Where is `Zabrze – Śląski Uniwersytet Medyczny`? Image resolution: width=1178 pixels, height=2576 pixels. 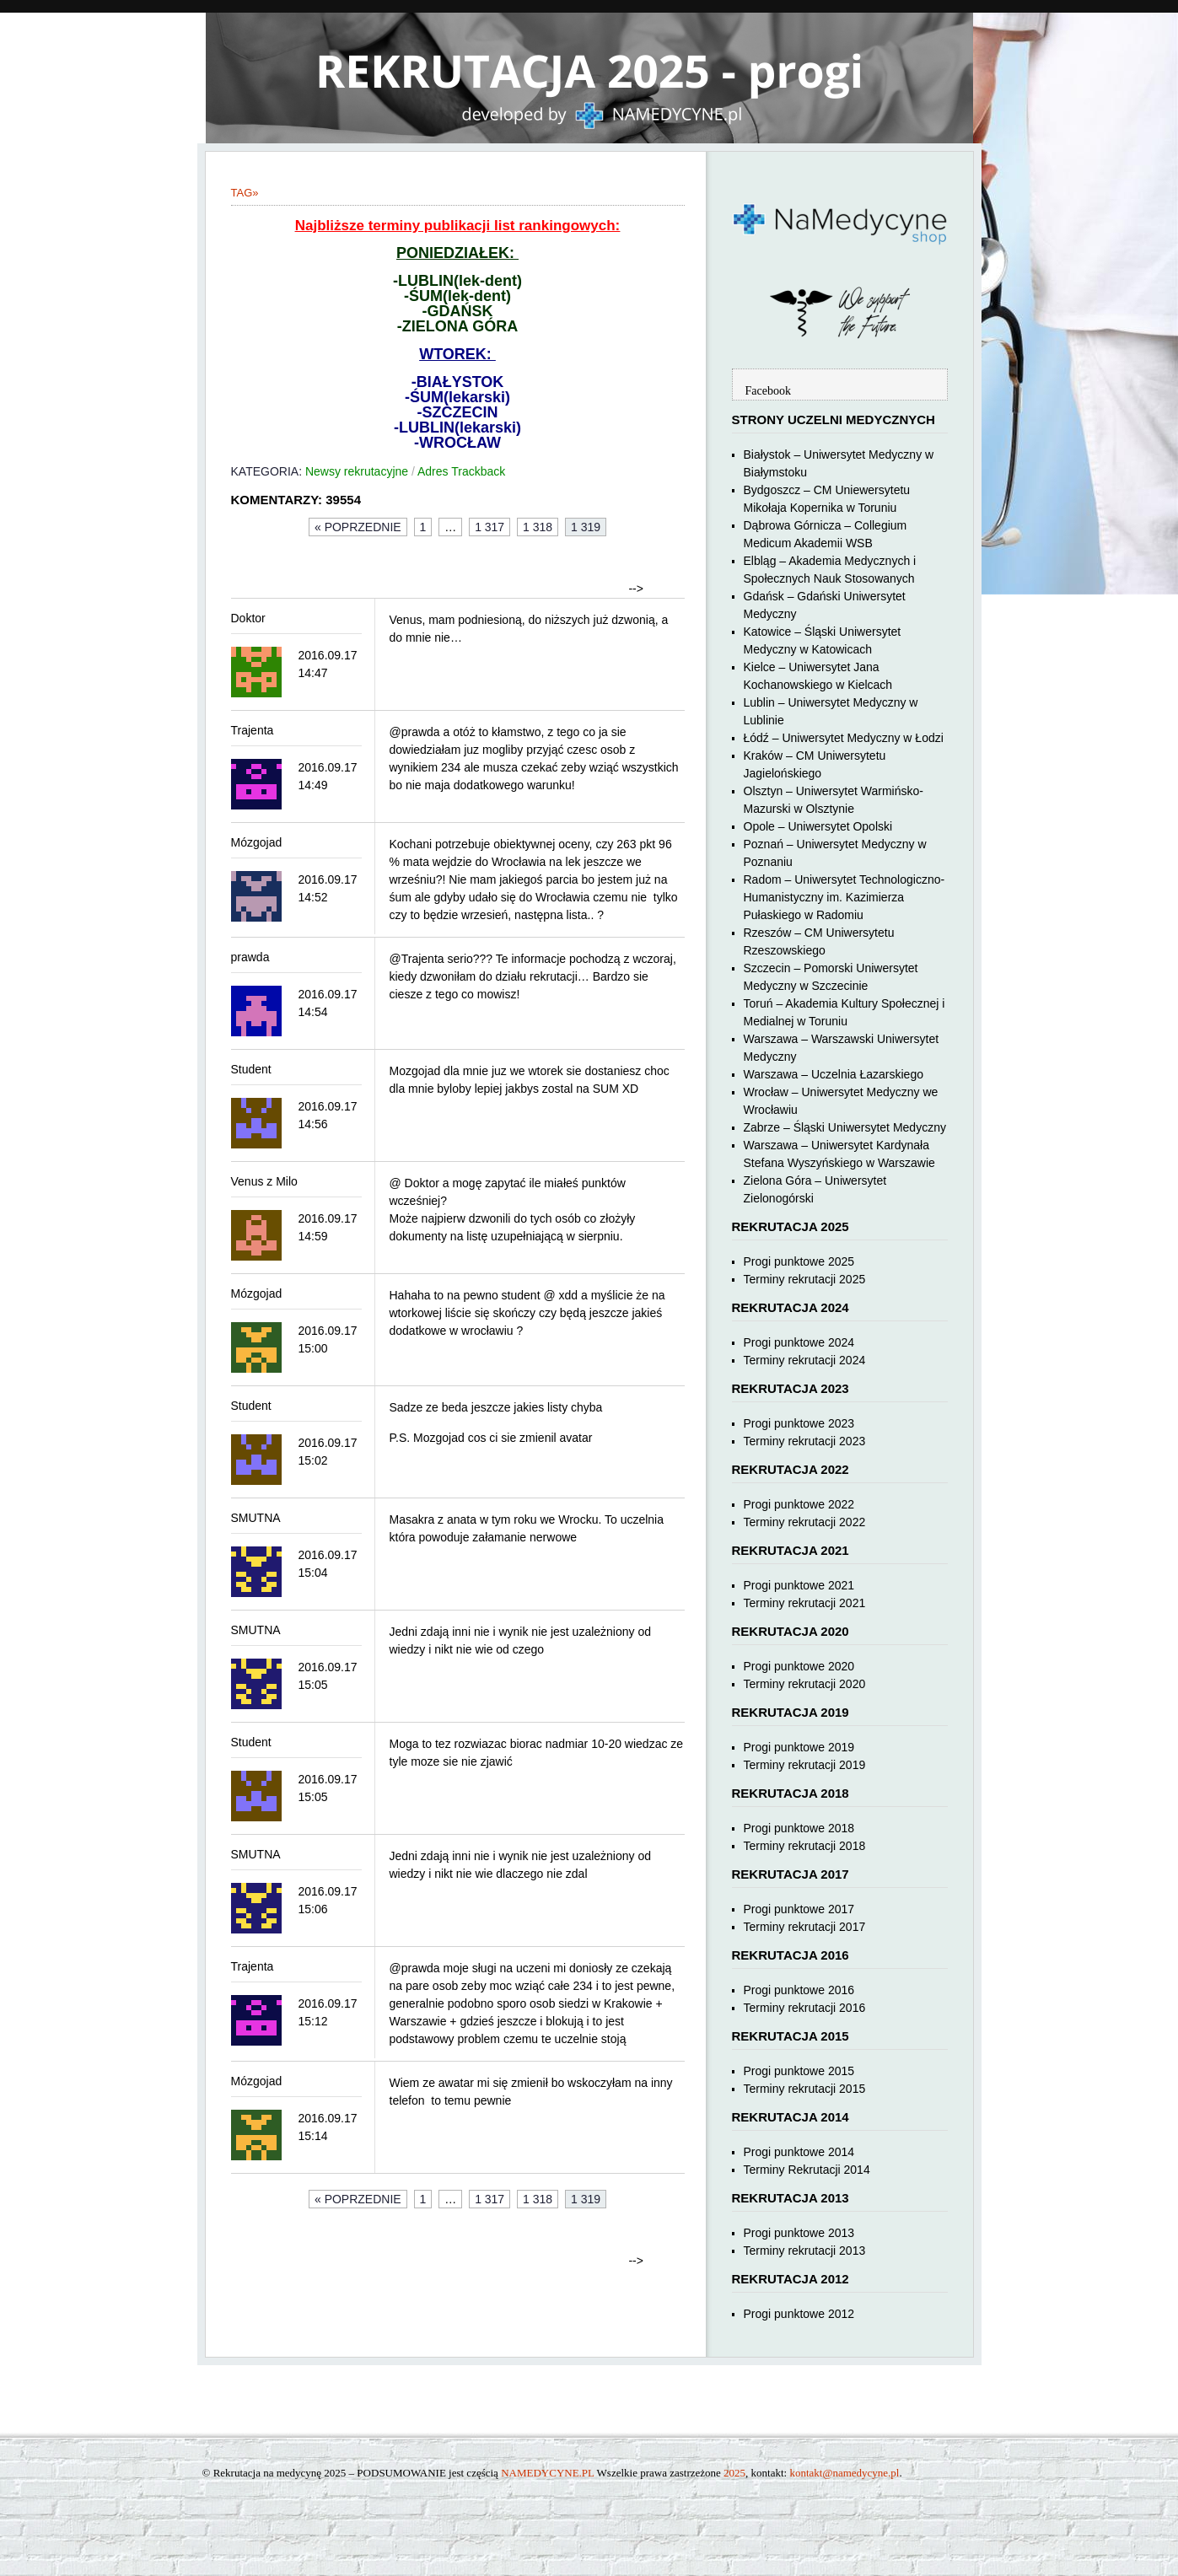 Zabrze – Śląski Uniwersytet Medyczny is located at coordinates (845, 1127).